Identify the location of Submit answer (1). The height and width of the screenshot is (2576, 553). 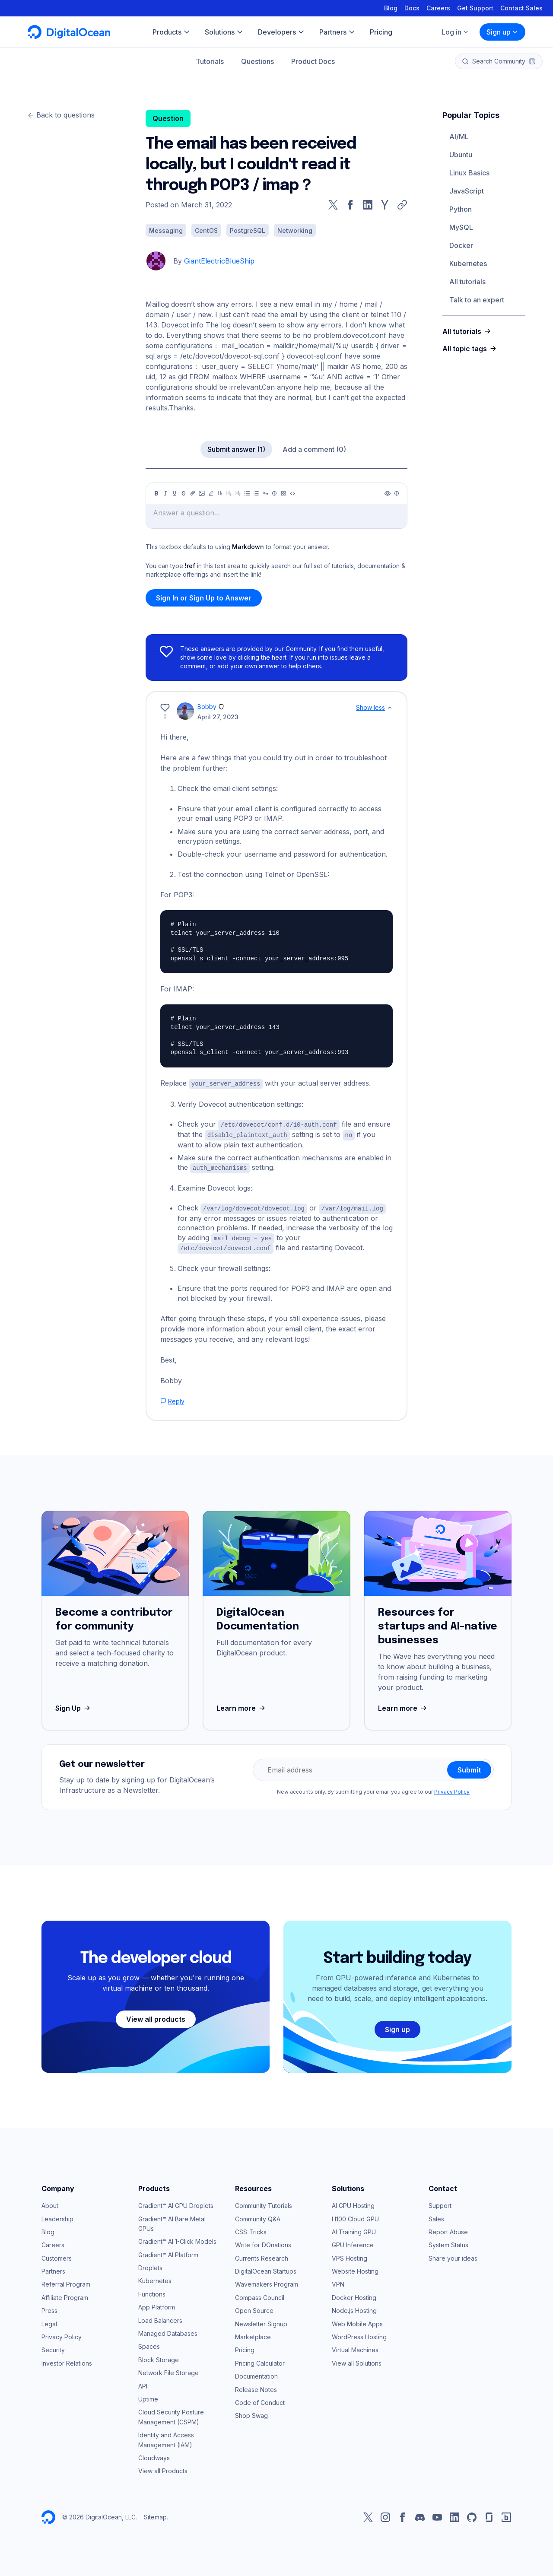
(236, 449).